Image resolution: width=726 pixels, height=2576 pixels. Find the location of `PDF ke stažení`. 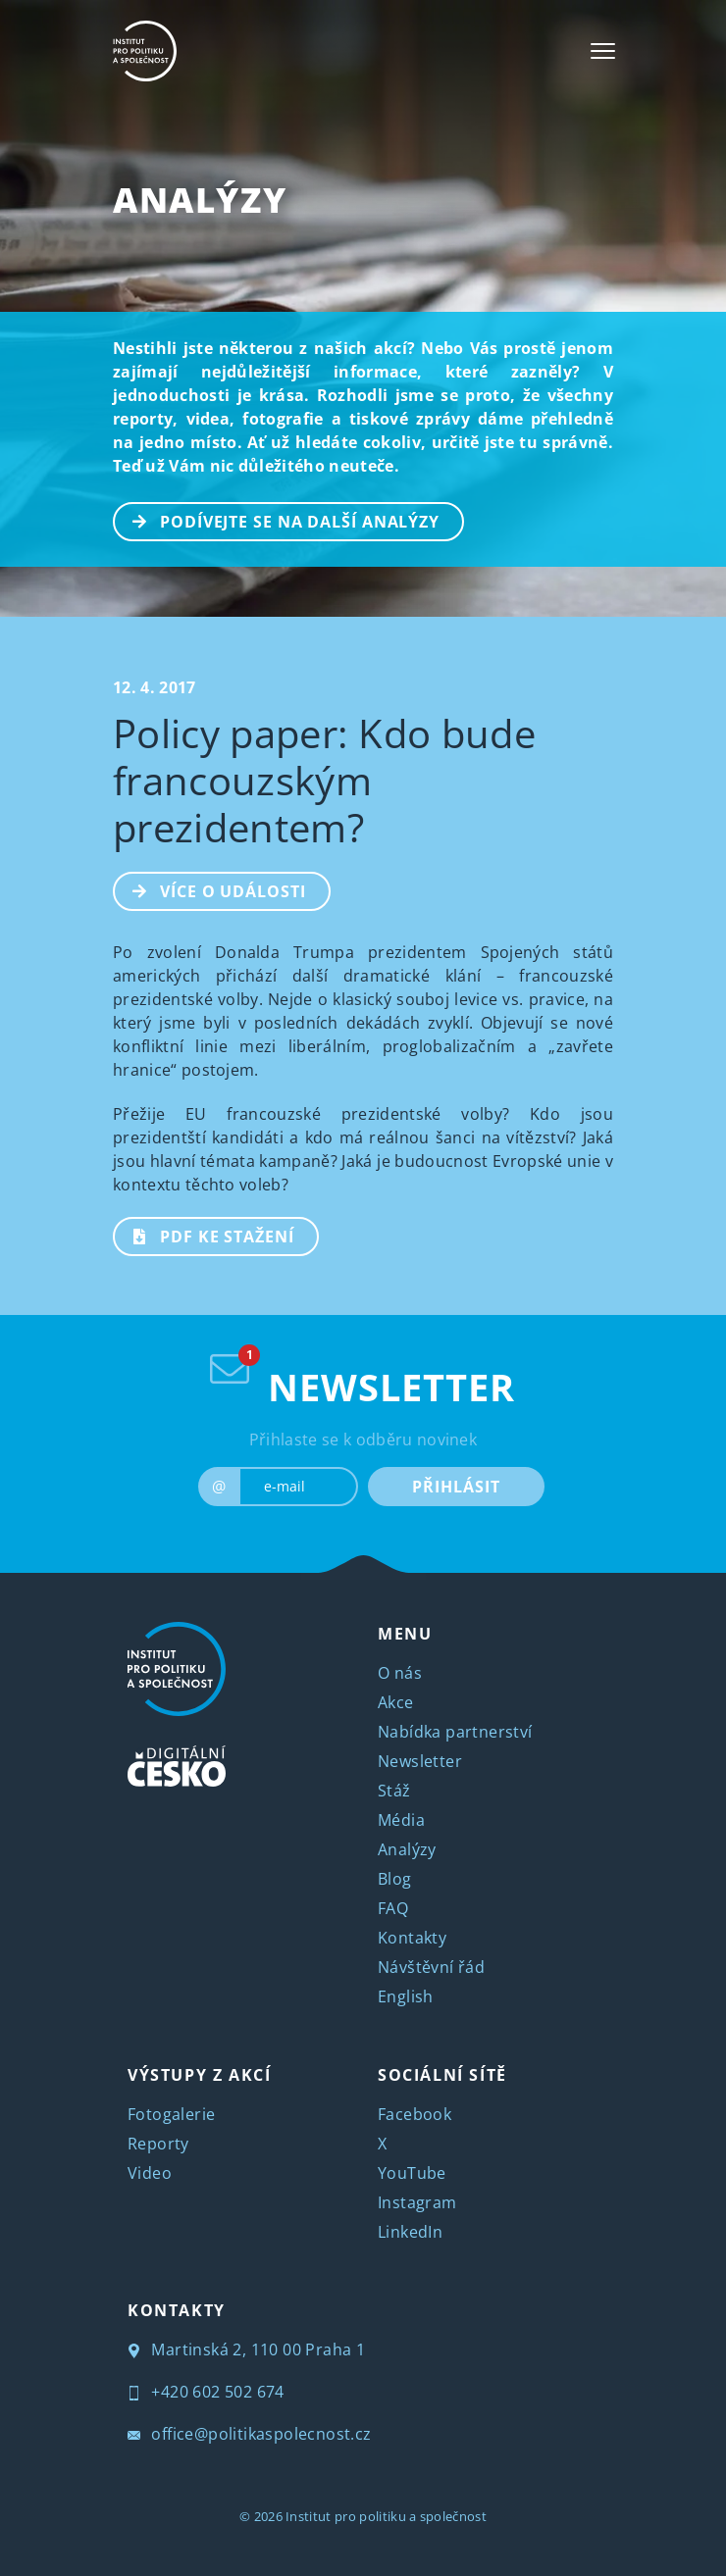

PDF ke stažení is located at coordinates (204, 1234).